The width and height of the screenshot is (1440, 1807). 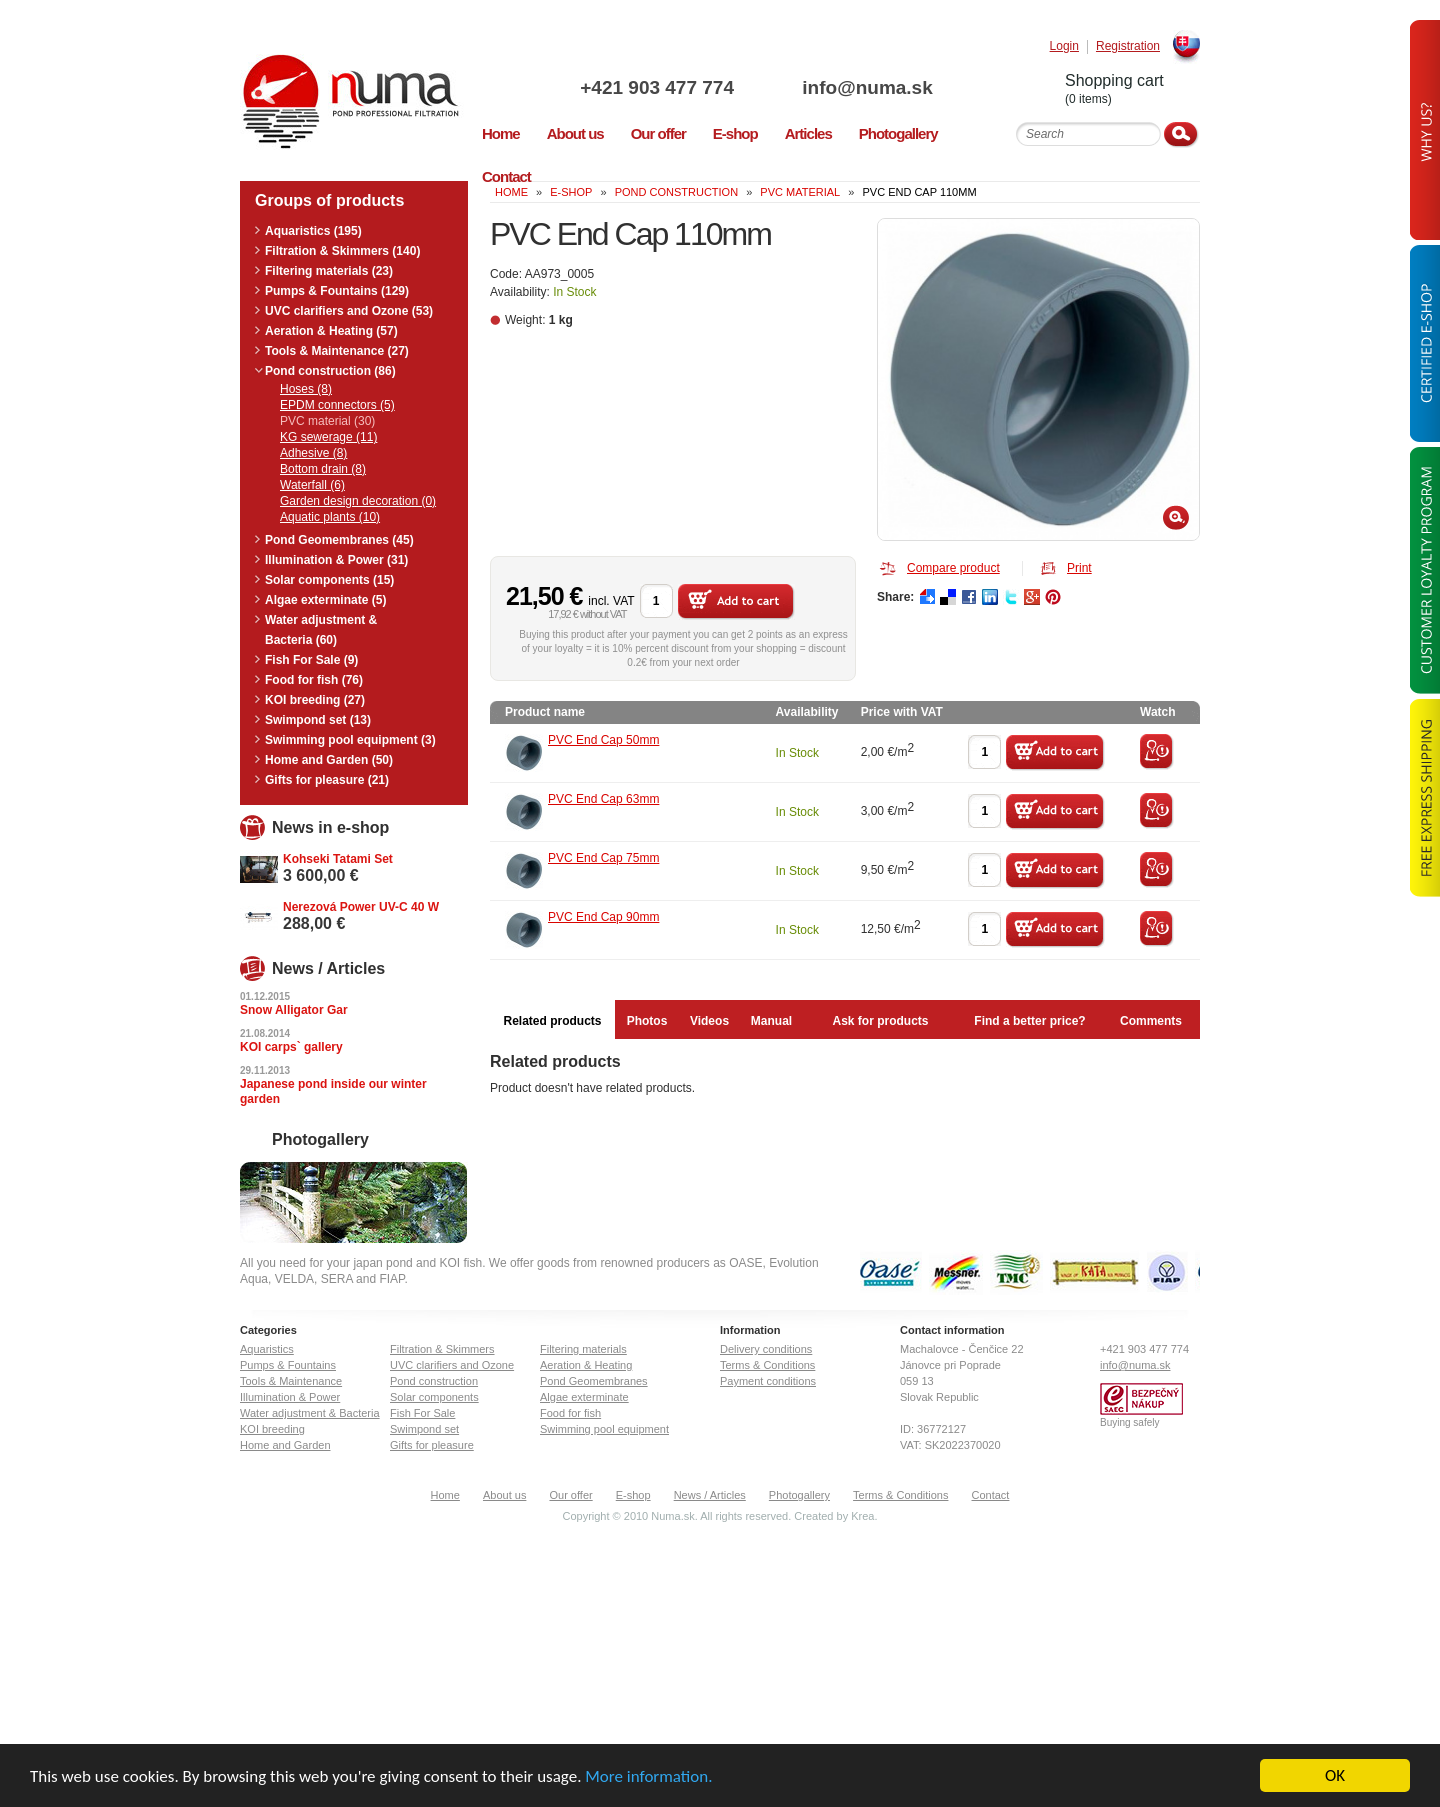 What do you see at coordinates (604, 1429) in the screenshot?
I see `Swimming pool equipment` at bounding box center [604, 1429].